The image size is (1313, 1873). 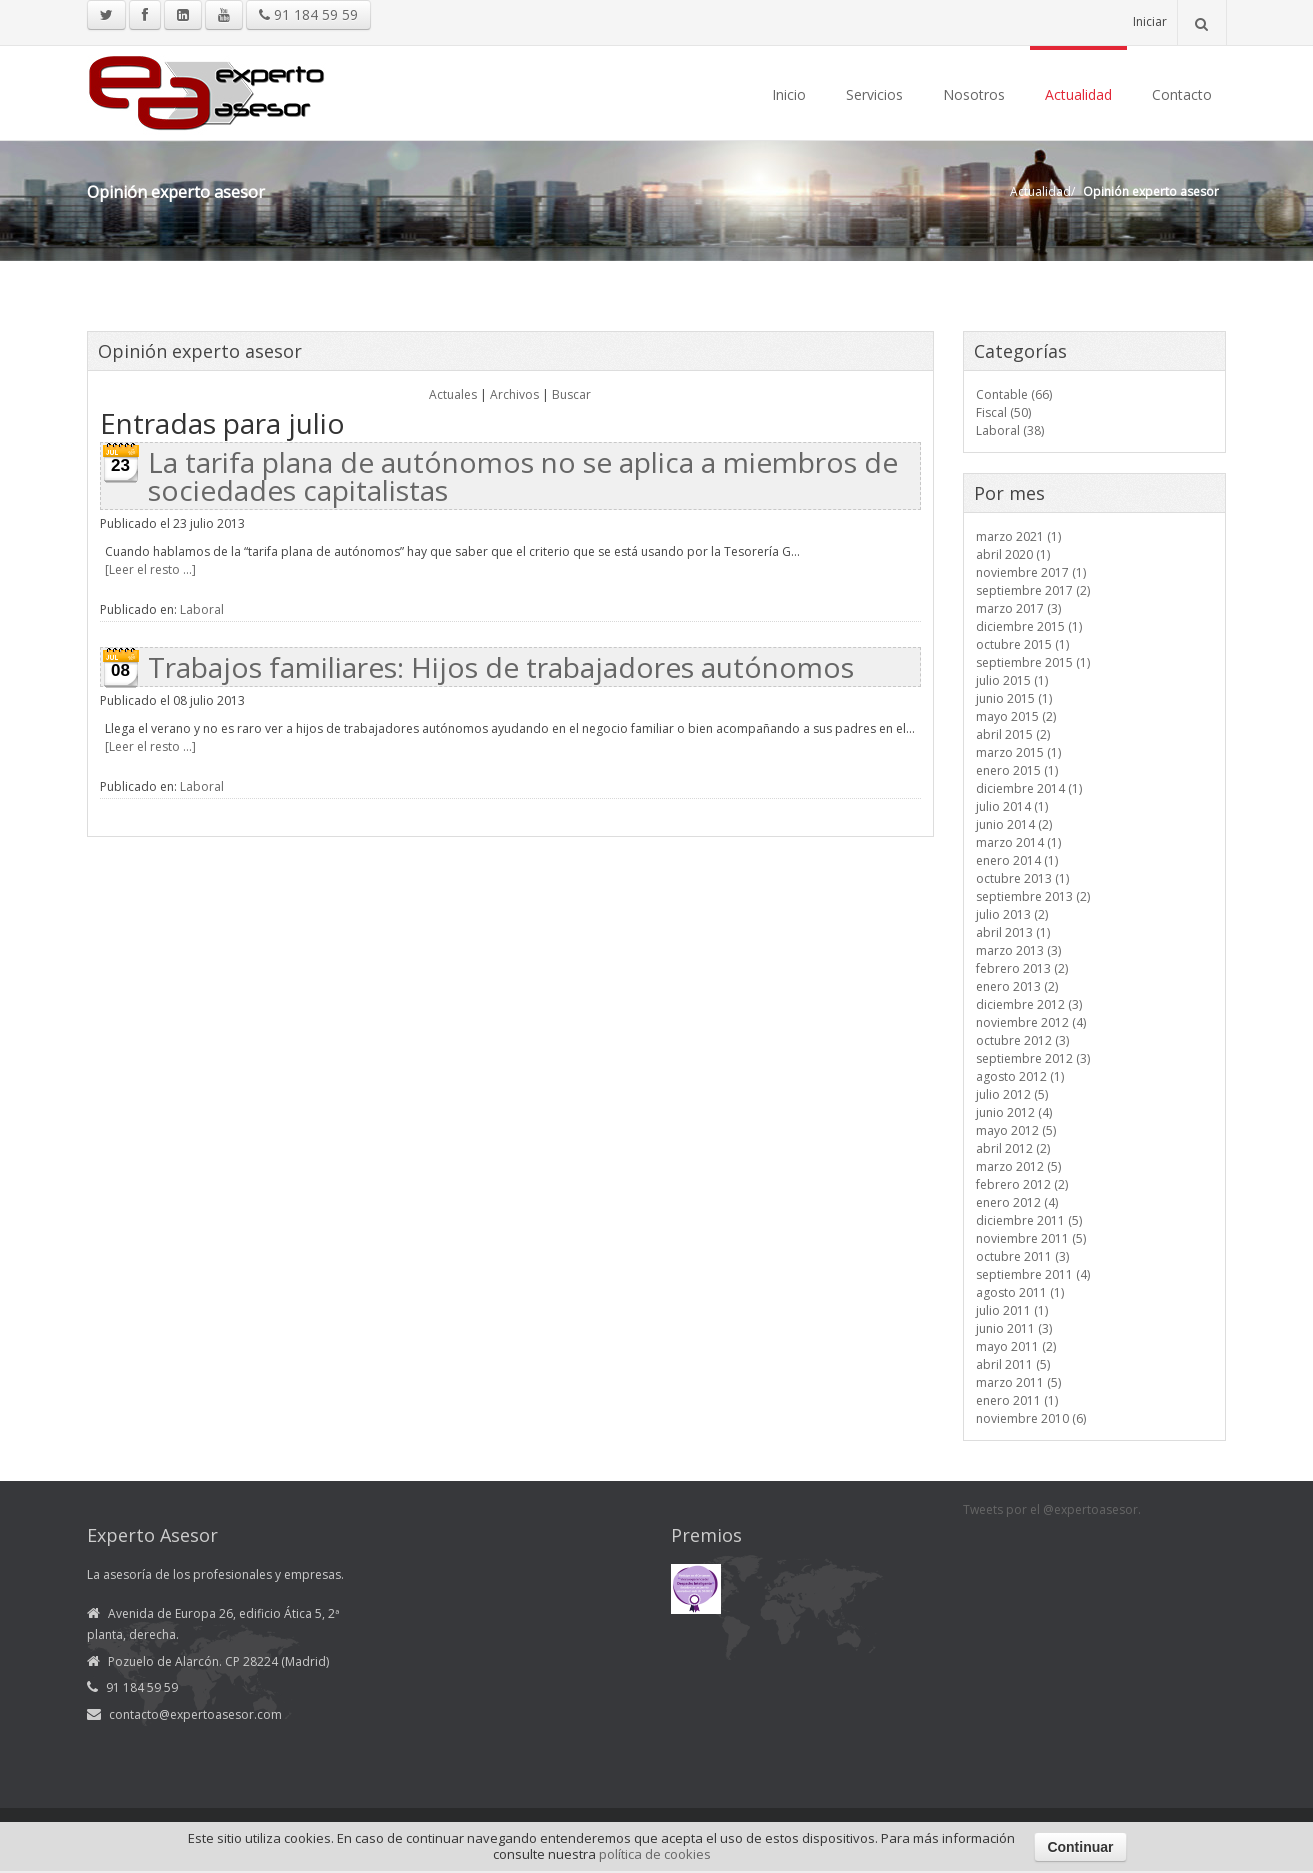 What do you see at coordinates (1012, 1094) in the screenshot?
I see `julio 2012 (5)` at bounding box center [1012, 1094].